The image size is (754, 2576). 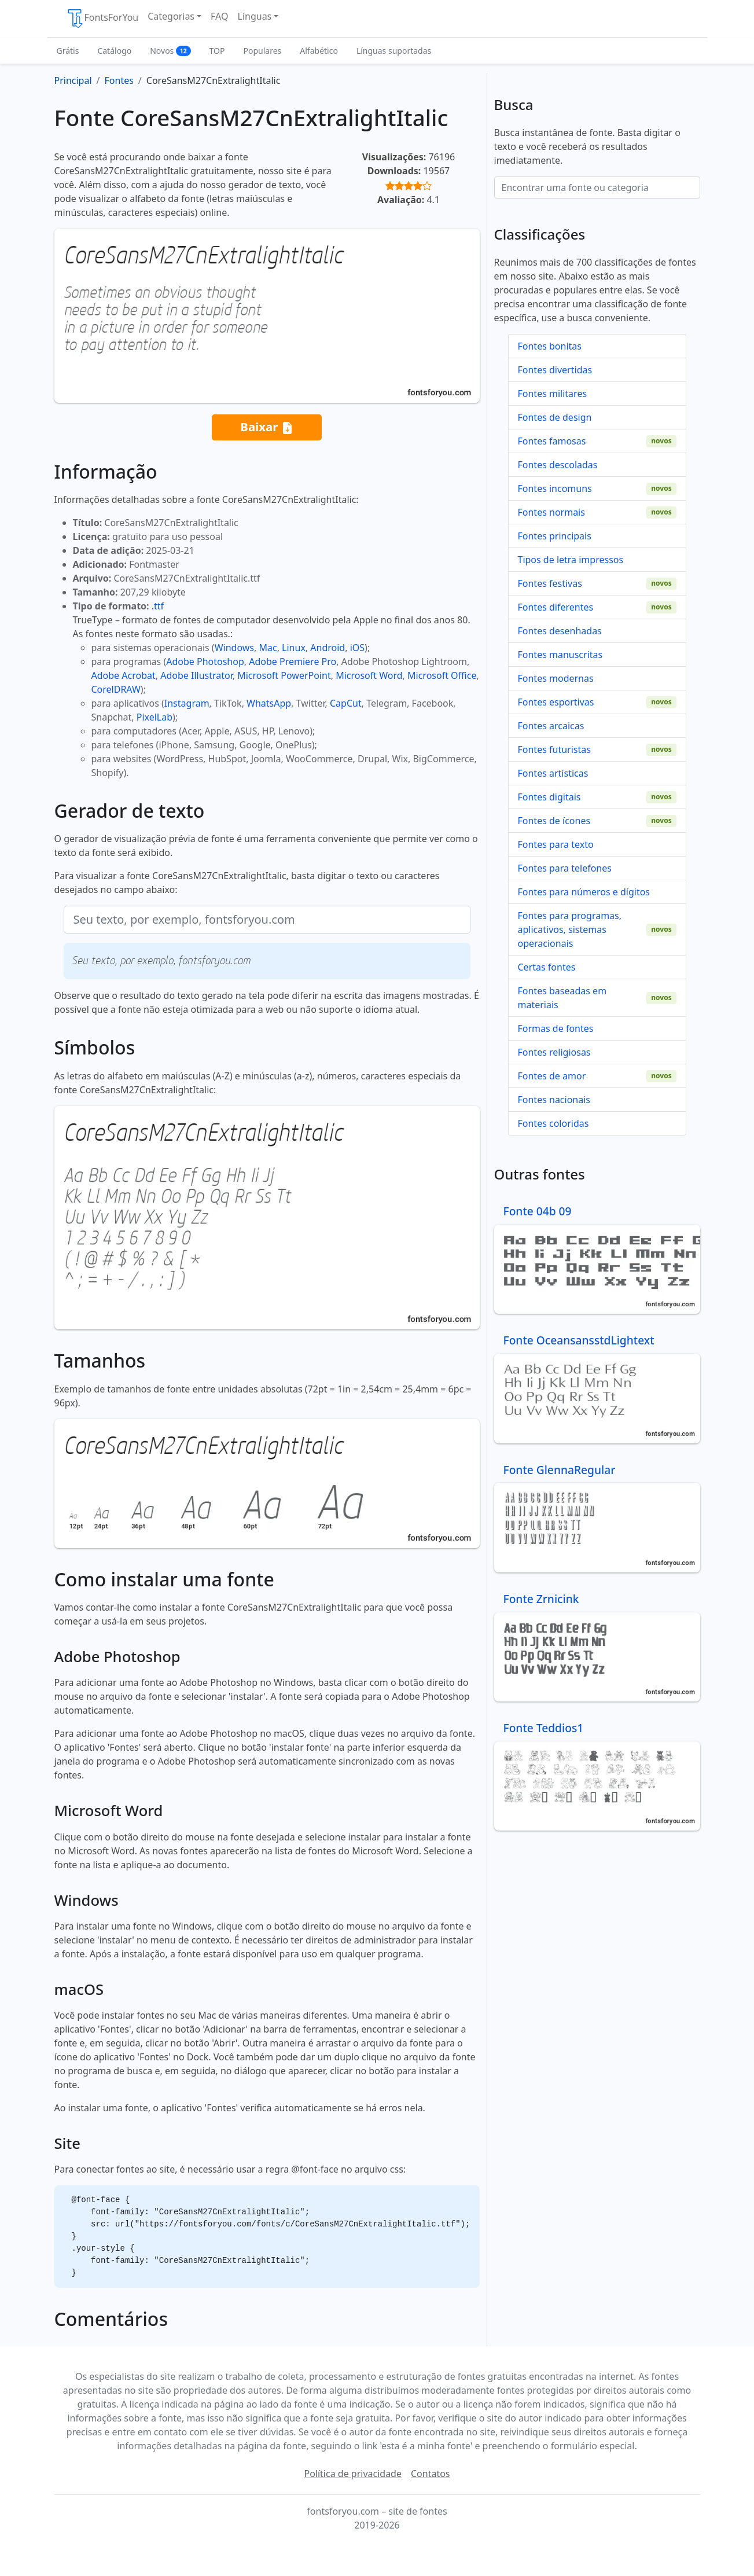 What do you see at coordinates (556, 1028) in the screenshot?
I see `Formas de fontes` at bounding box center [556, 1028].